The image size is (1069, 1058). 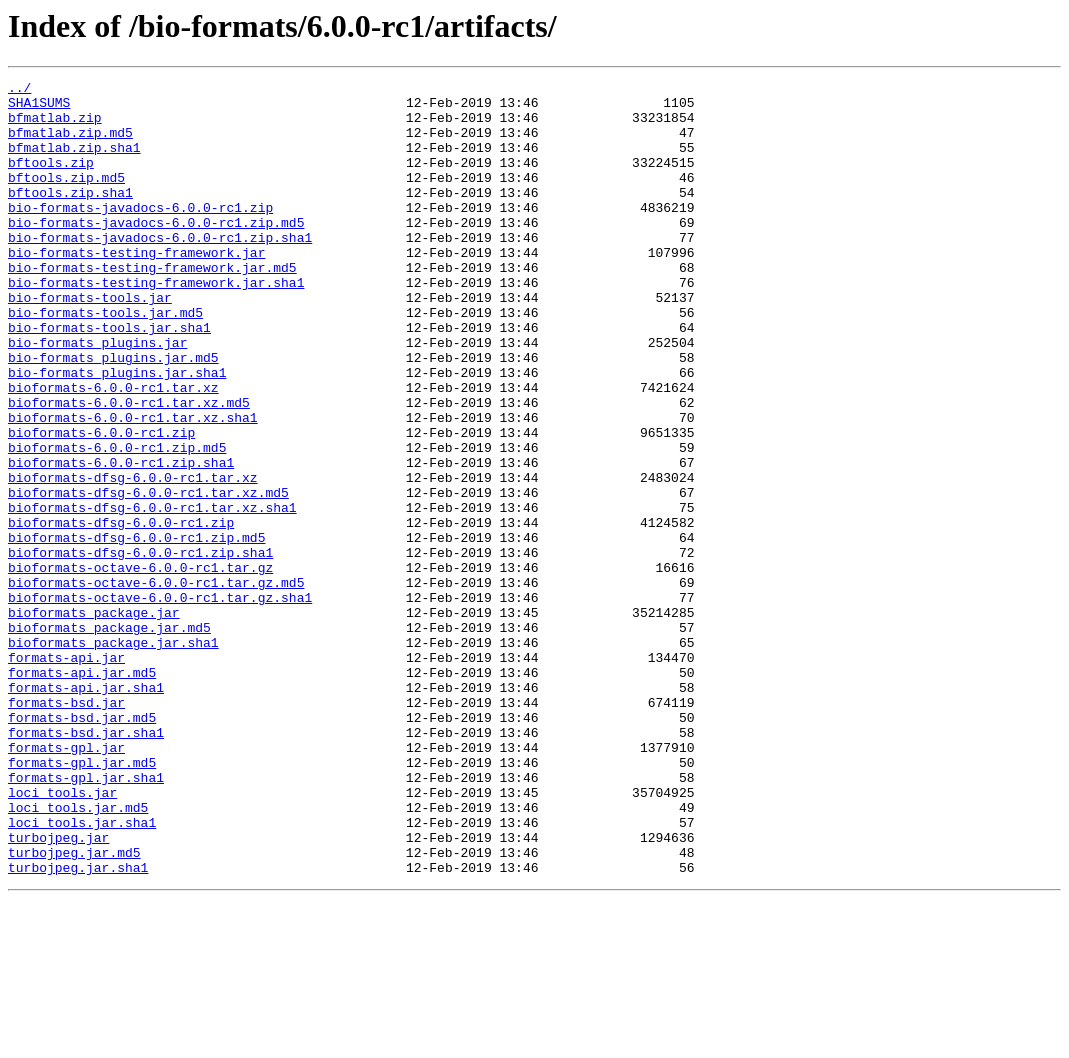 I want to click on bioformats-dfsg-6.0.0-rc1.tar.xz.sha1, so click(x=152, y=594).